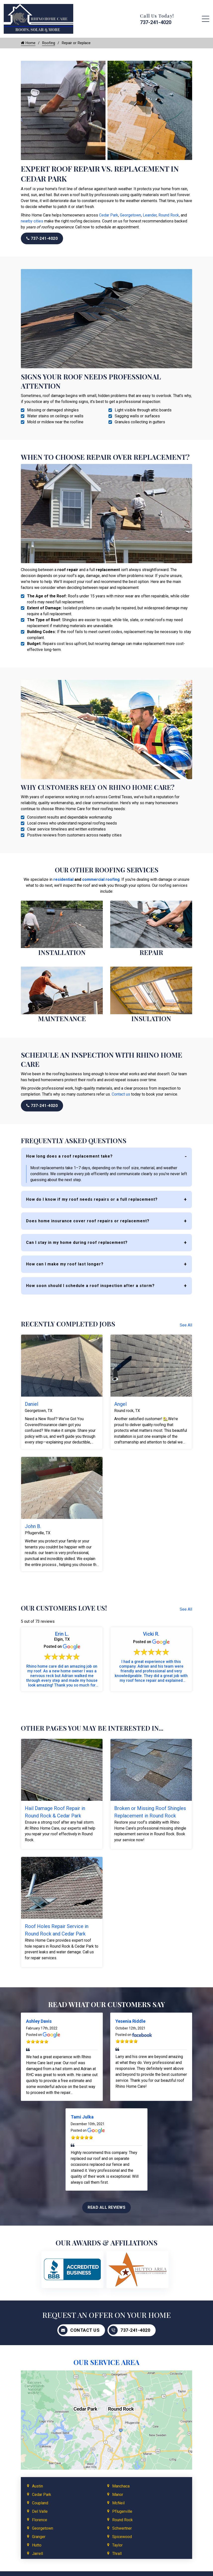  Describe the element at coordinates (77, 1242) in the screenshot. I see `Can I stay in my home during roof replacement?` at that location.